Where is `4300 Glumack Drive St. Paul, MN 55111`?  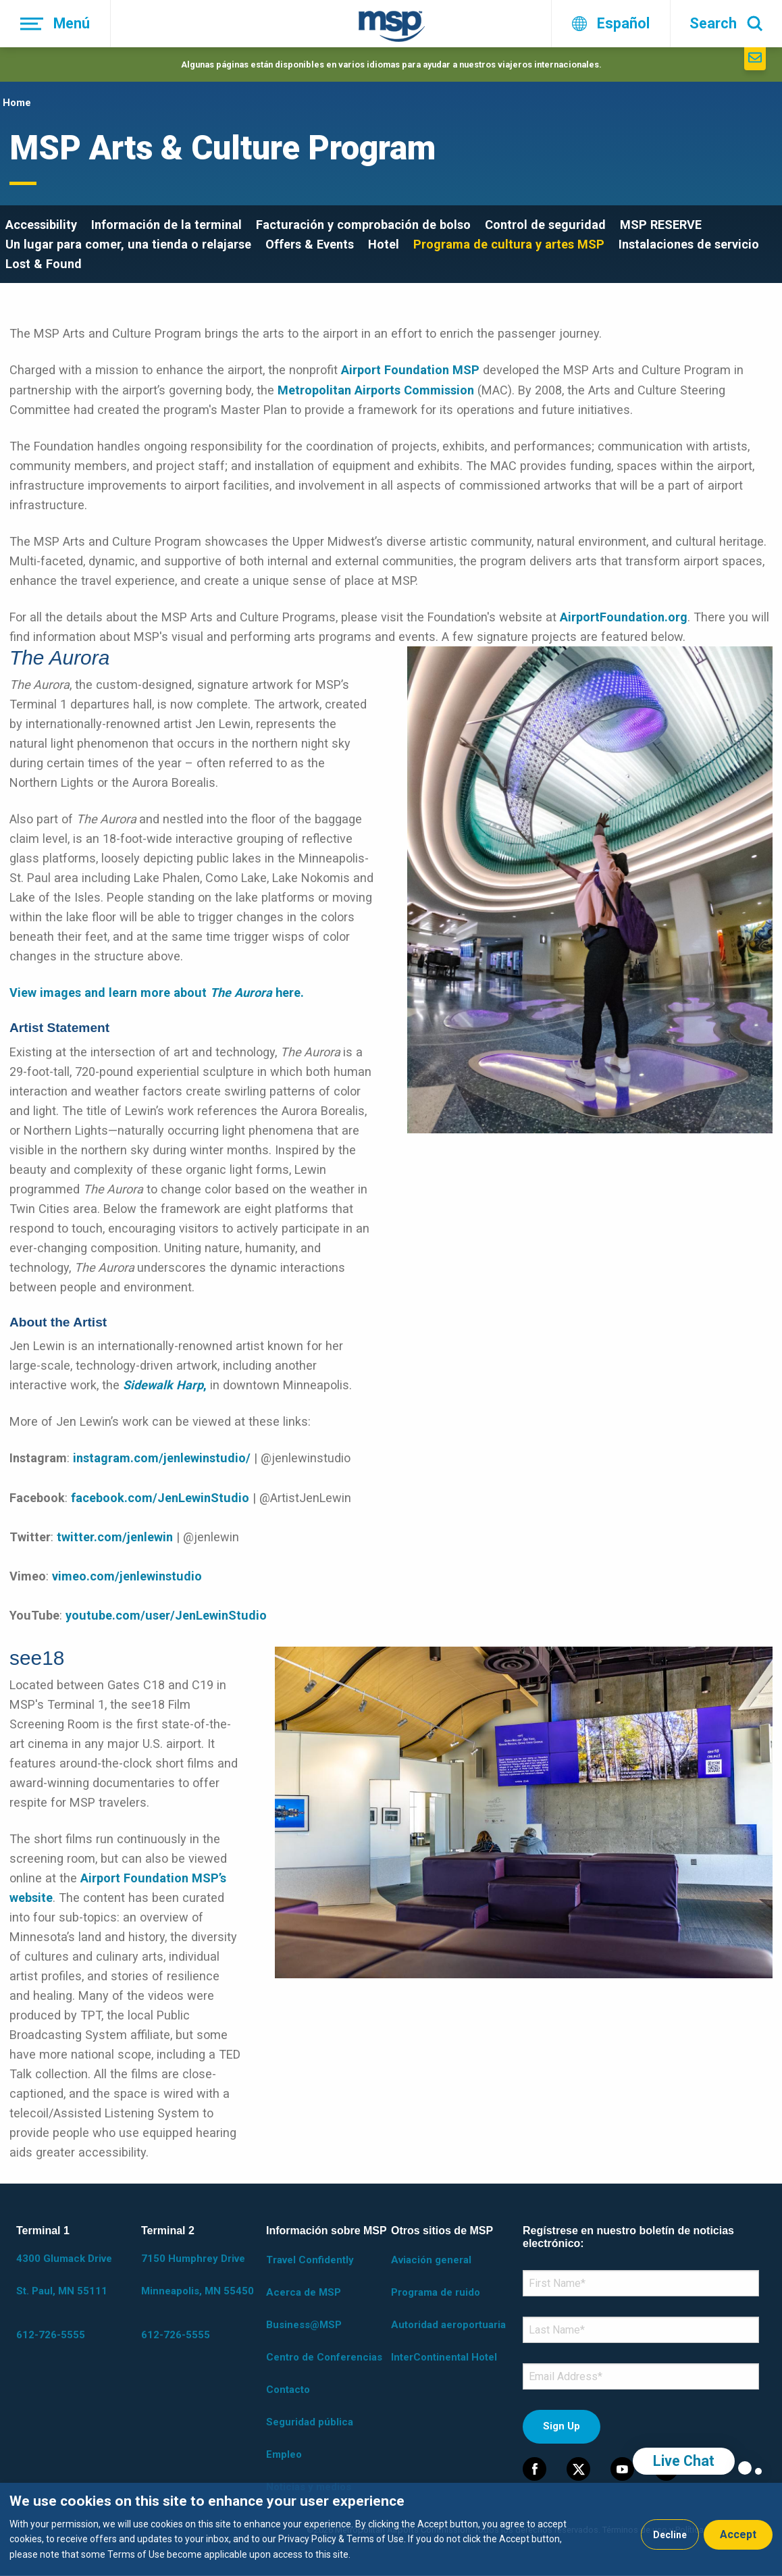 4300 Glumack Drive St. Paul, MN 55111 is located at coordinates (64, 2274).